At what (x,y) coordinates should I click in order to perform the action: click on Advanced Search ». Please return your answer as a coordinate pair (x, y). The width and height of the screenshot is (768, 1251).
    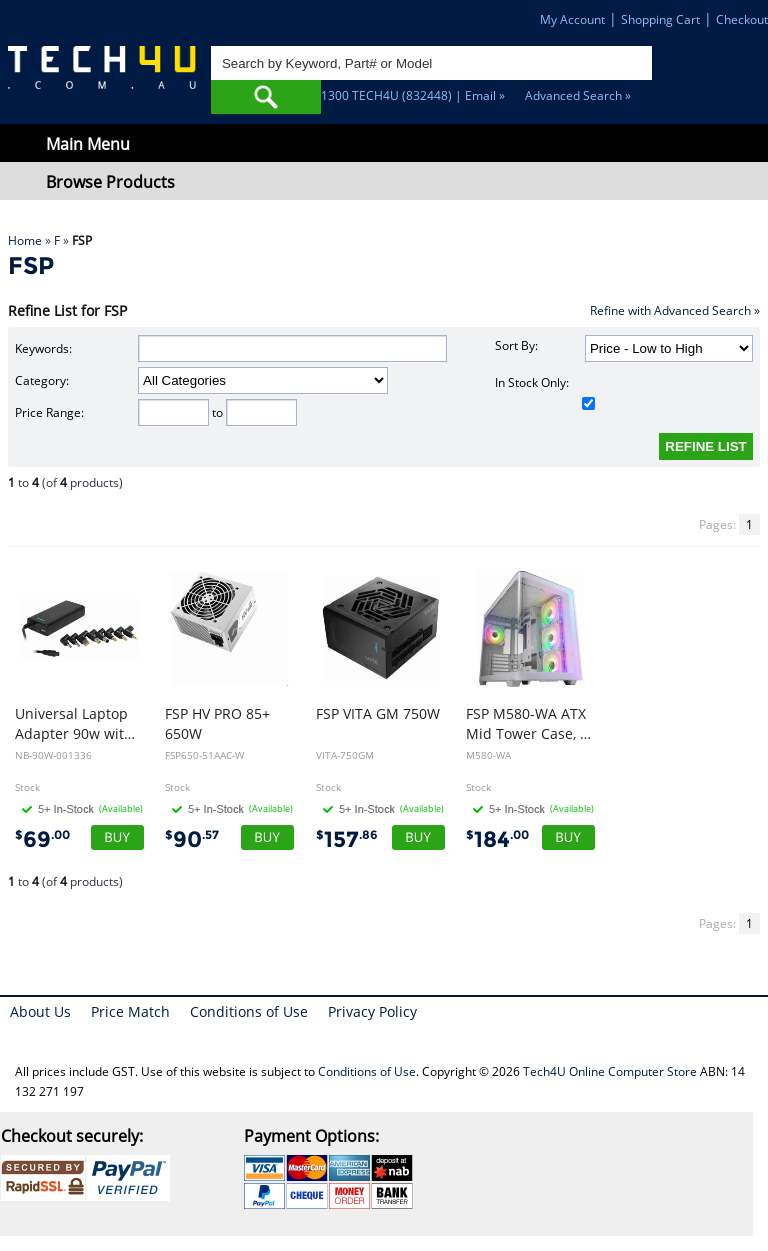
    Looking at the image, I should click on (578, 95).